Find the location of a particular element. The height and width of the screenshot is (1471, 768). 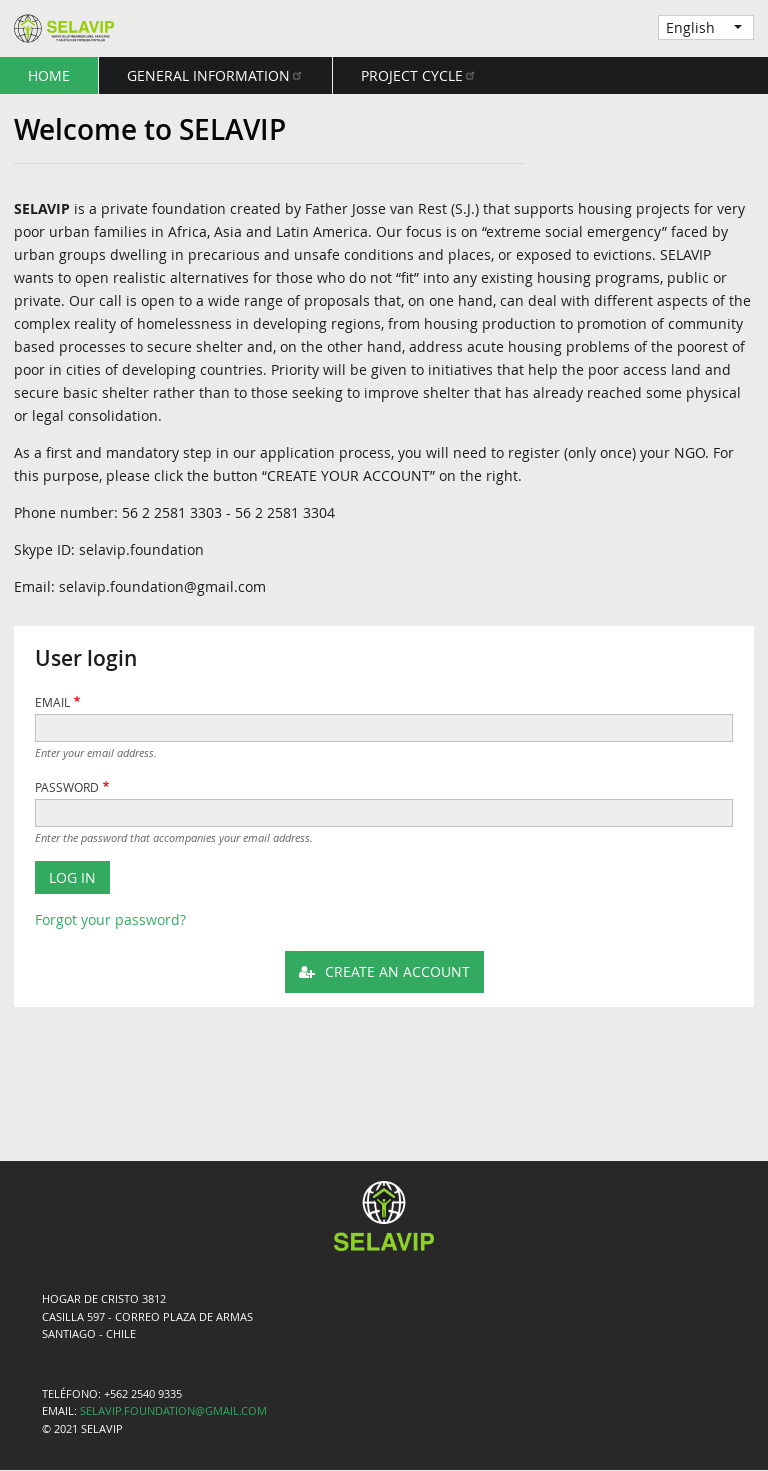

General Information is located at coordinates (215, 75).